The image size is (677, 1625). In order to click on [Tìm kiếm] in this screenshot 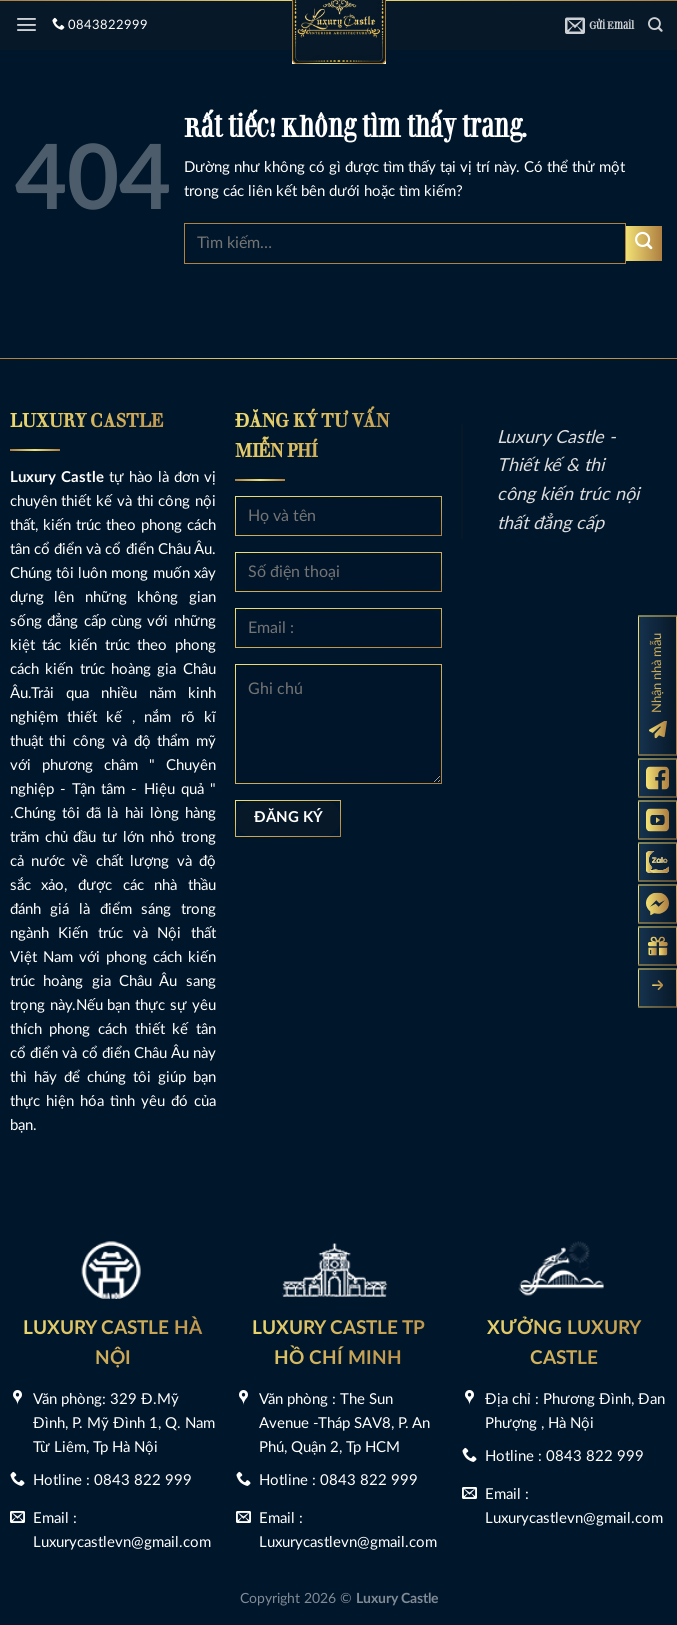, I will do `click(655, 24)`.